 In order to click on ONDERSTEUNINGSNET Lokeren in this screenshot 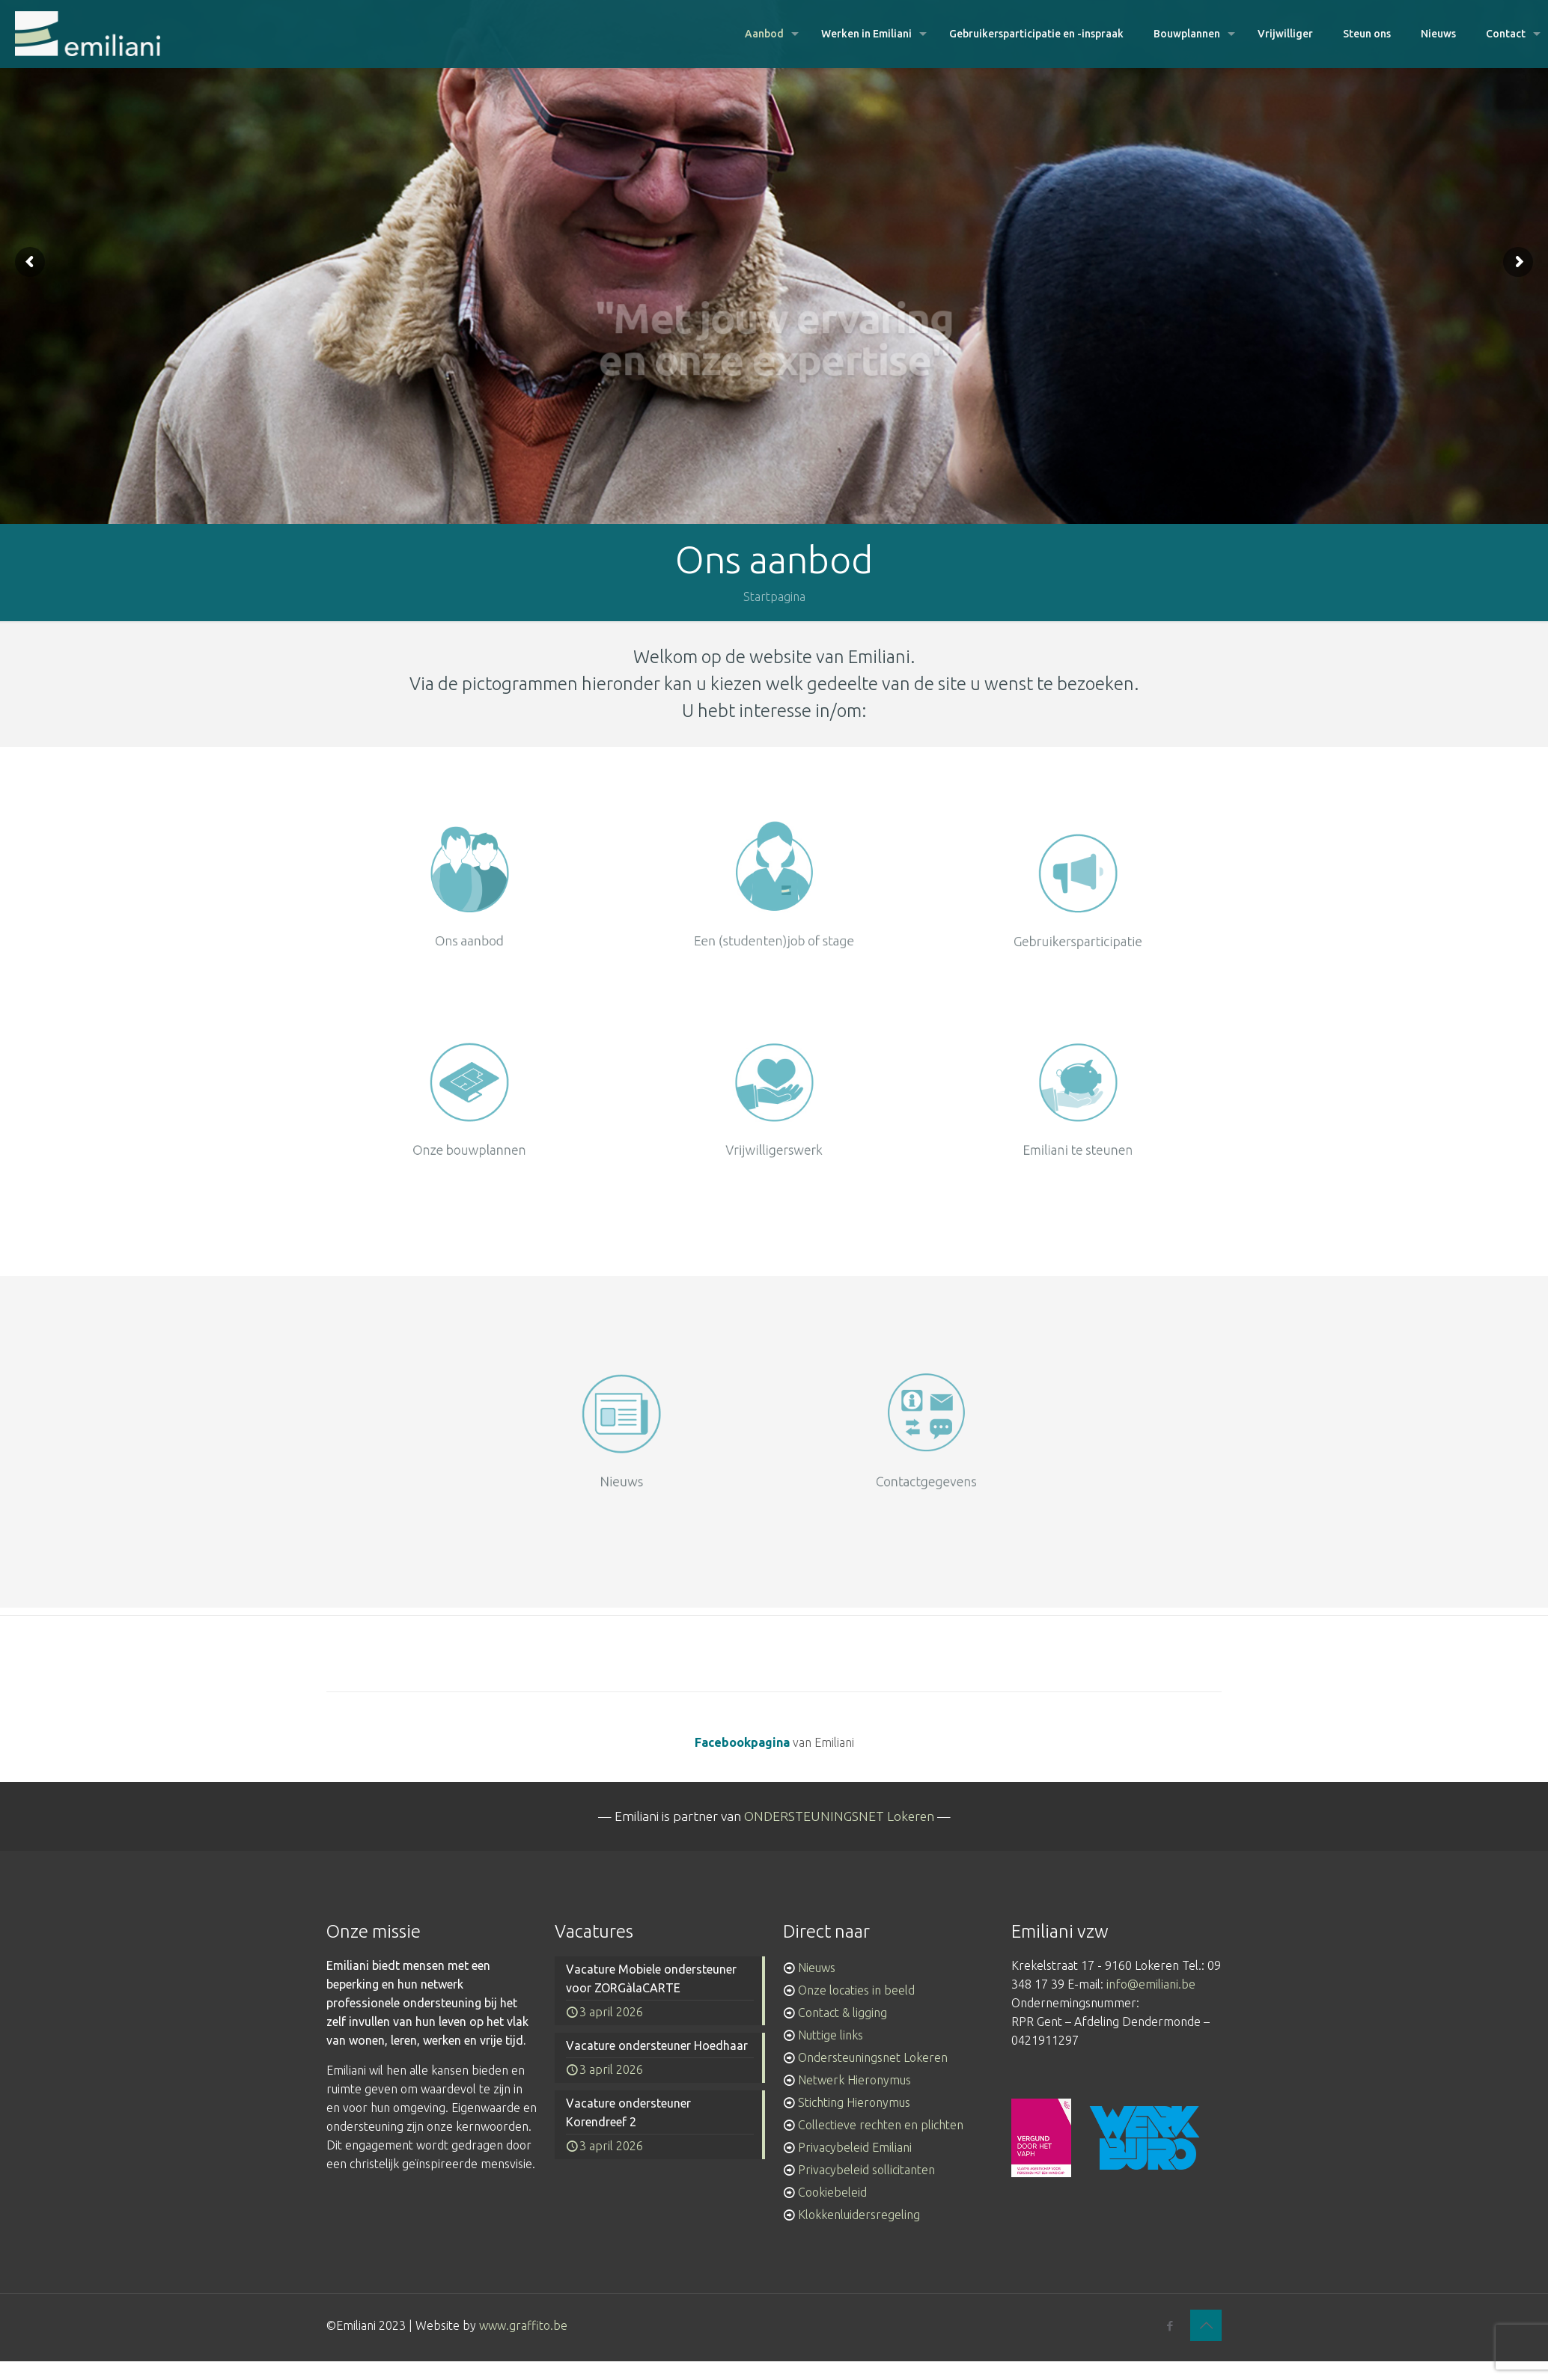, I will do `click(839, 1816)`.